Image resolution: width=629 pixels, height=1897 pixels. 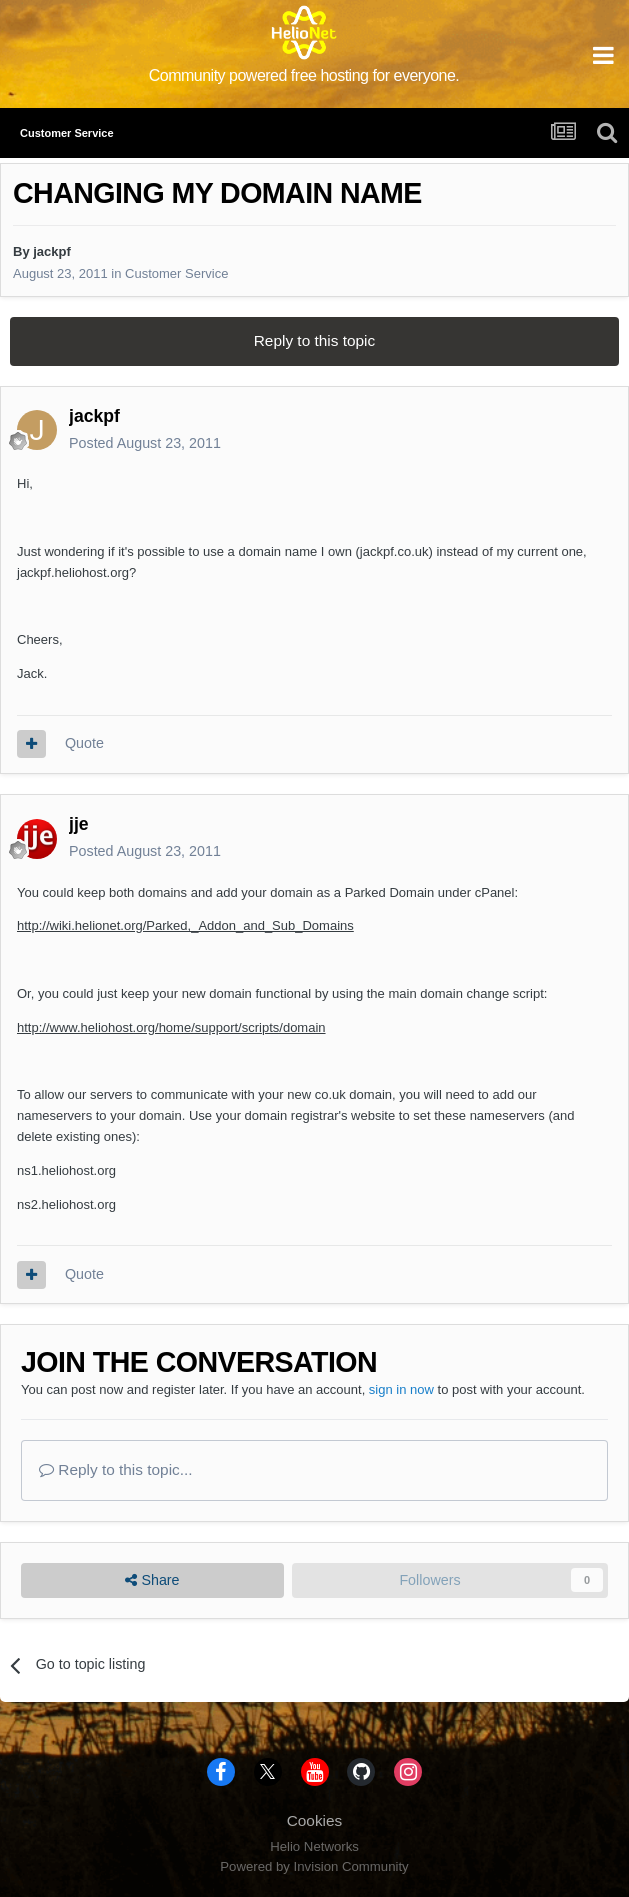 What do you see at coordinates (401, 1389) in the screenshot?
I see `sign in now` at bounding box center [401, 1389].